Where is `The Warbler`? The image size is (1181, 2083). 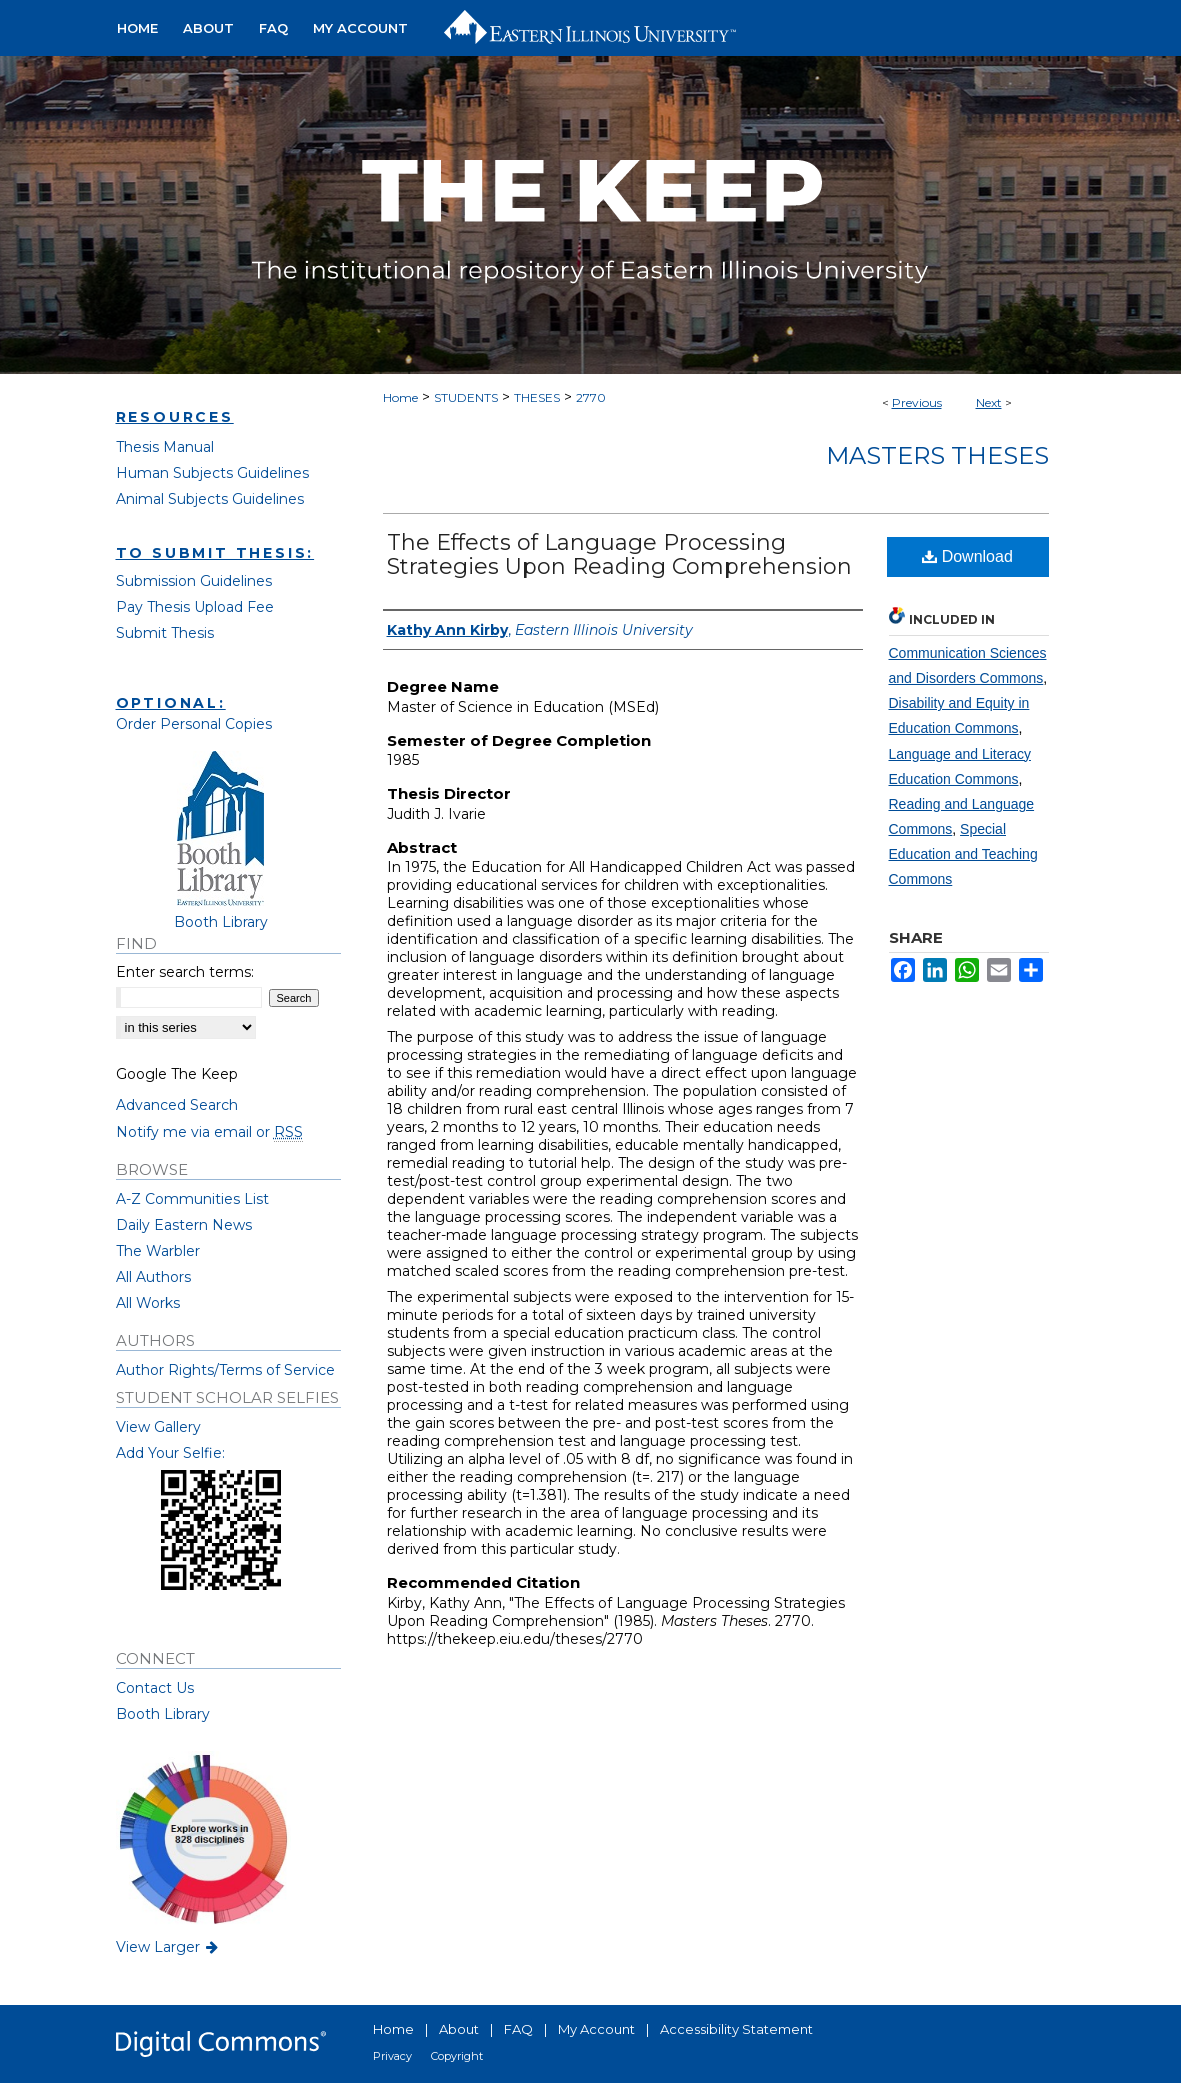
The Warbler is located at coordinates (158, 1251).